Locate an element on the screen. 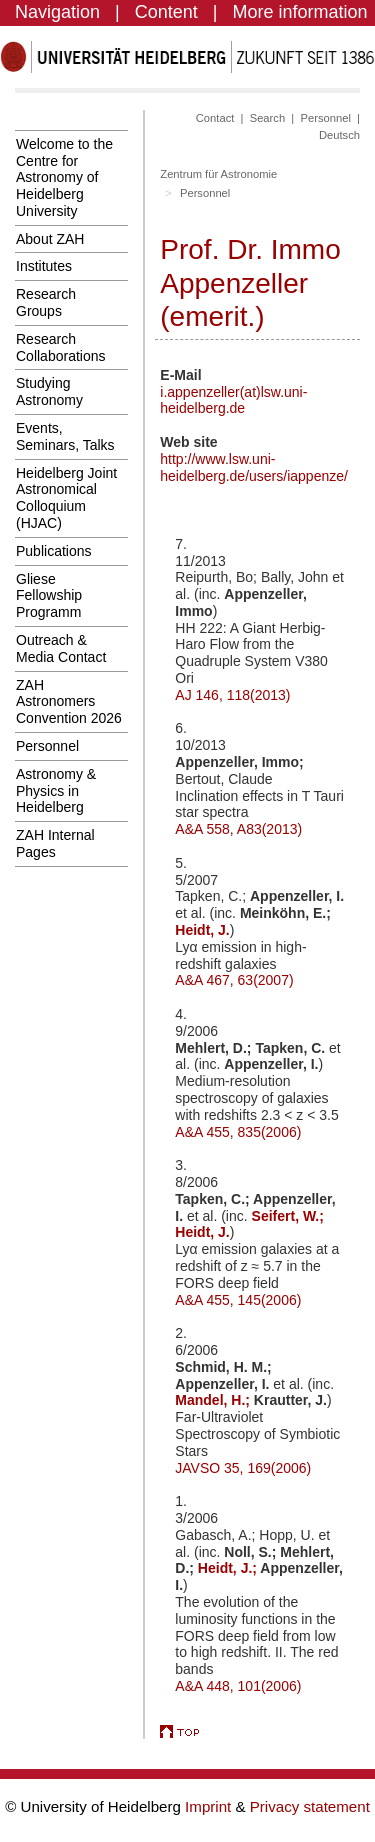  More information is located at coordinates (300, 12).